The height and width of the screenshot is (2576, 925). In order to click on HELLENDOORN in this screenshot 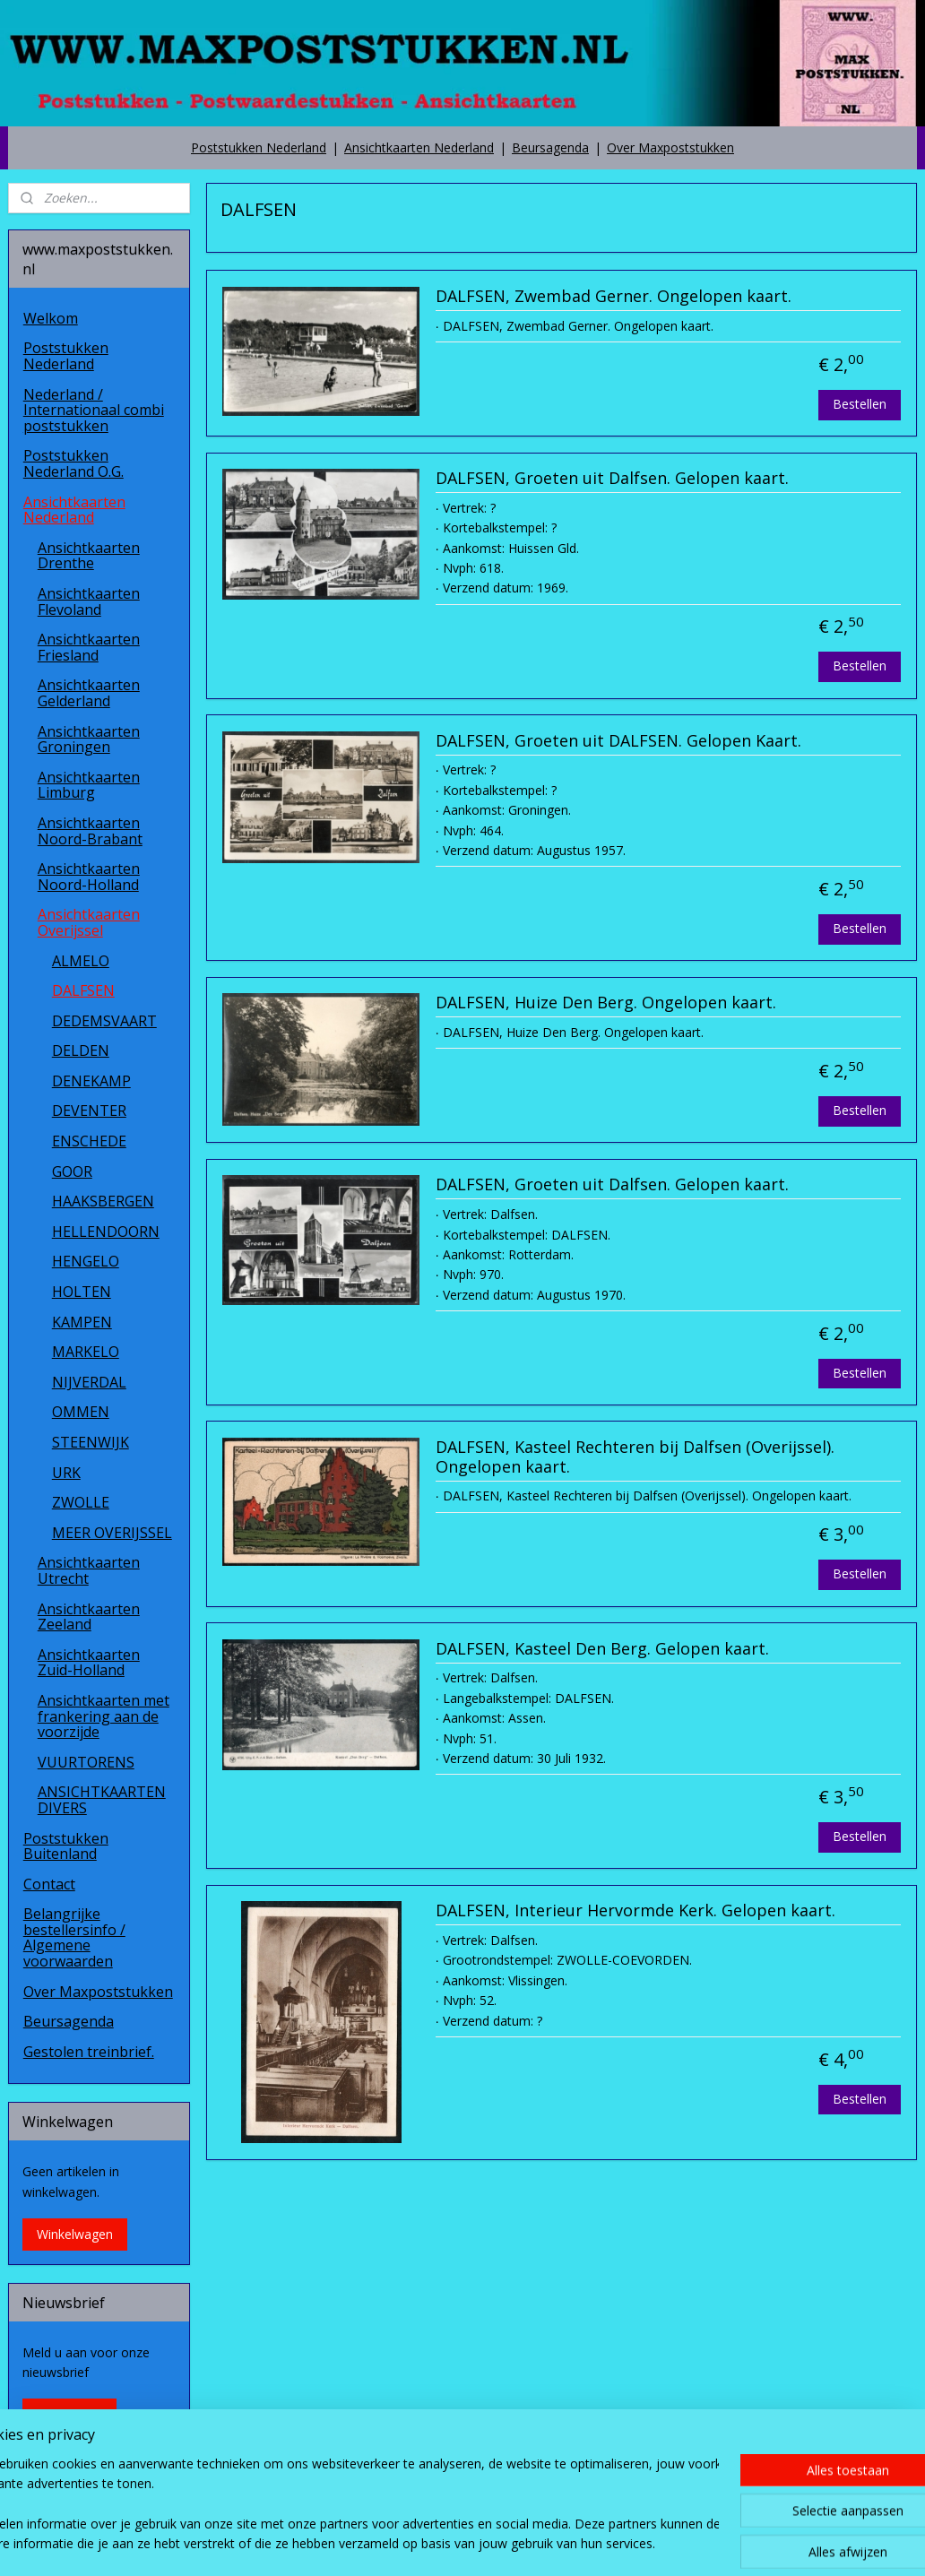, I will do `click(106, 1231)`.